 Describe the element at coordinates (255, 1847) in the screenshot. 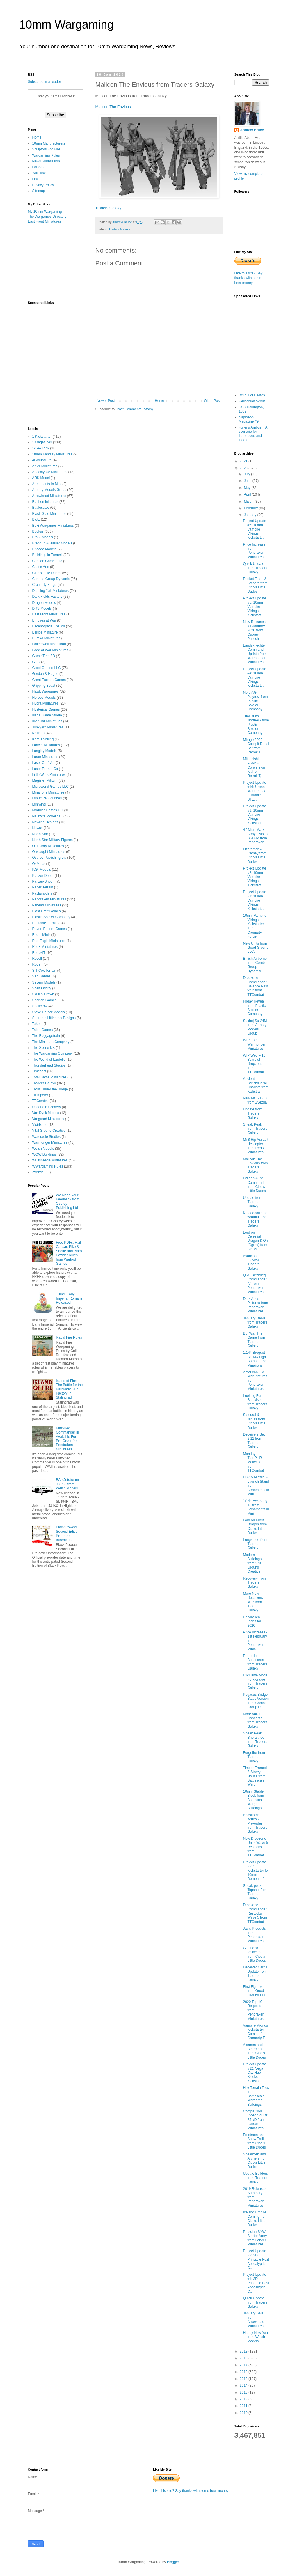

I see `New Dropzone Units Wave 5 Restocks from TTCombat` at that location.